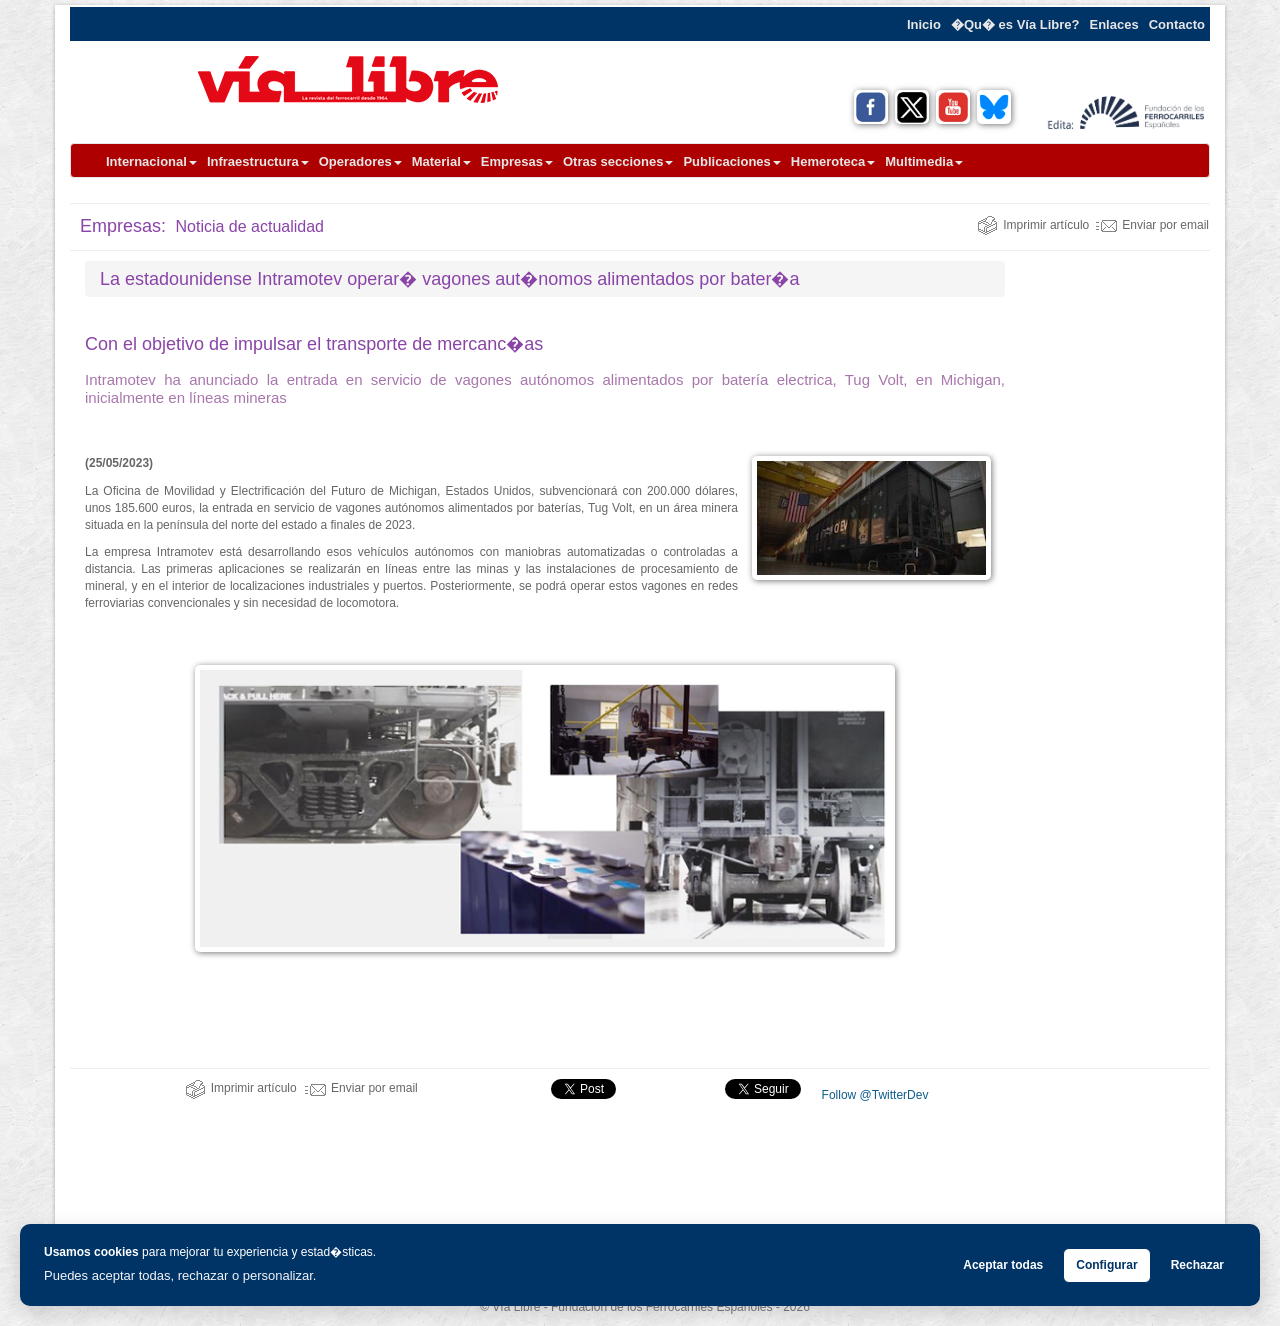 This screenshot has height=1326, width=1280. I want to click on Infraestructura, so click(258, 161).